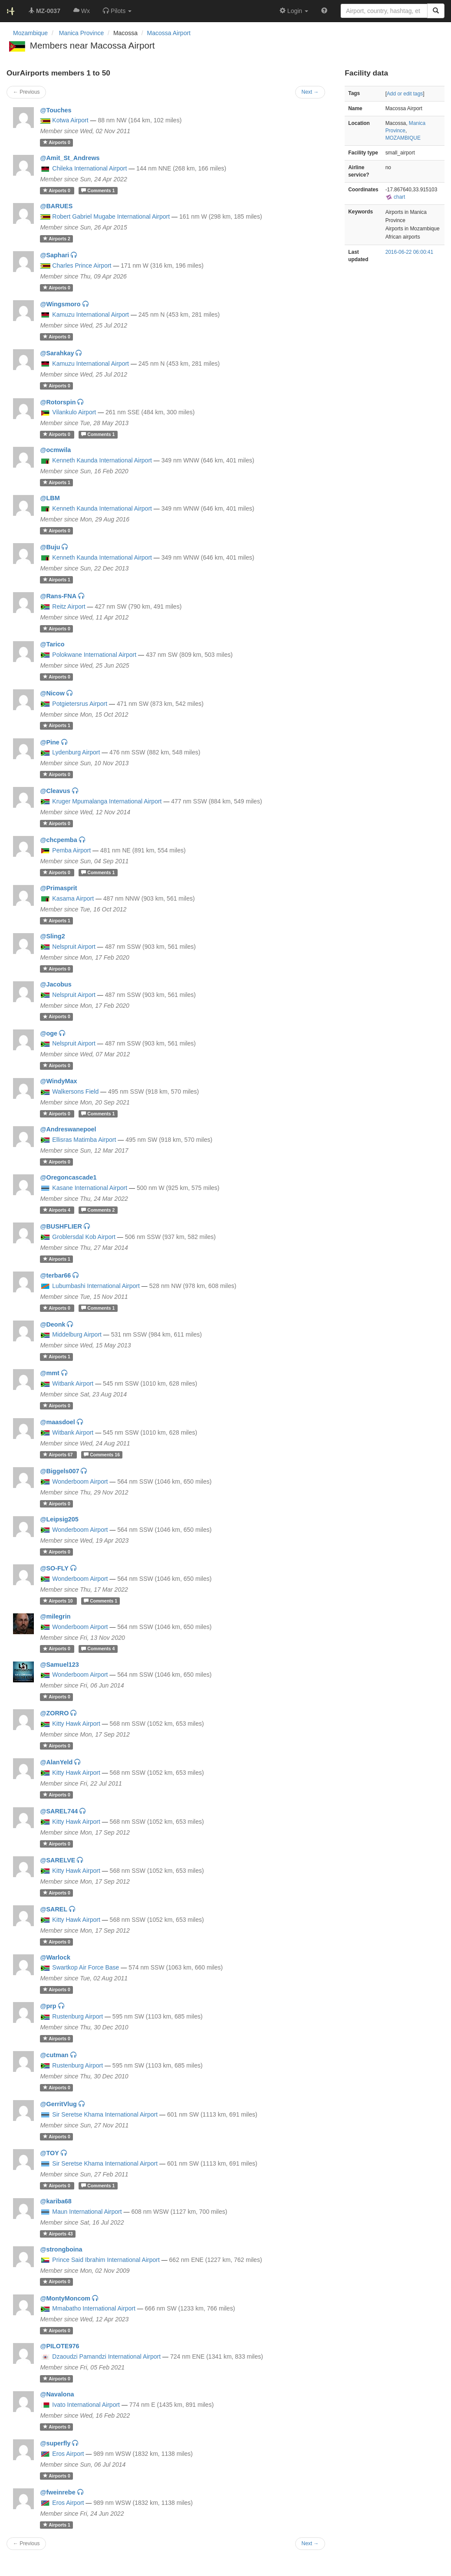  I want to click on Eros Airport, so click(68, 2453).